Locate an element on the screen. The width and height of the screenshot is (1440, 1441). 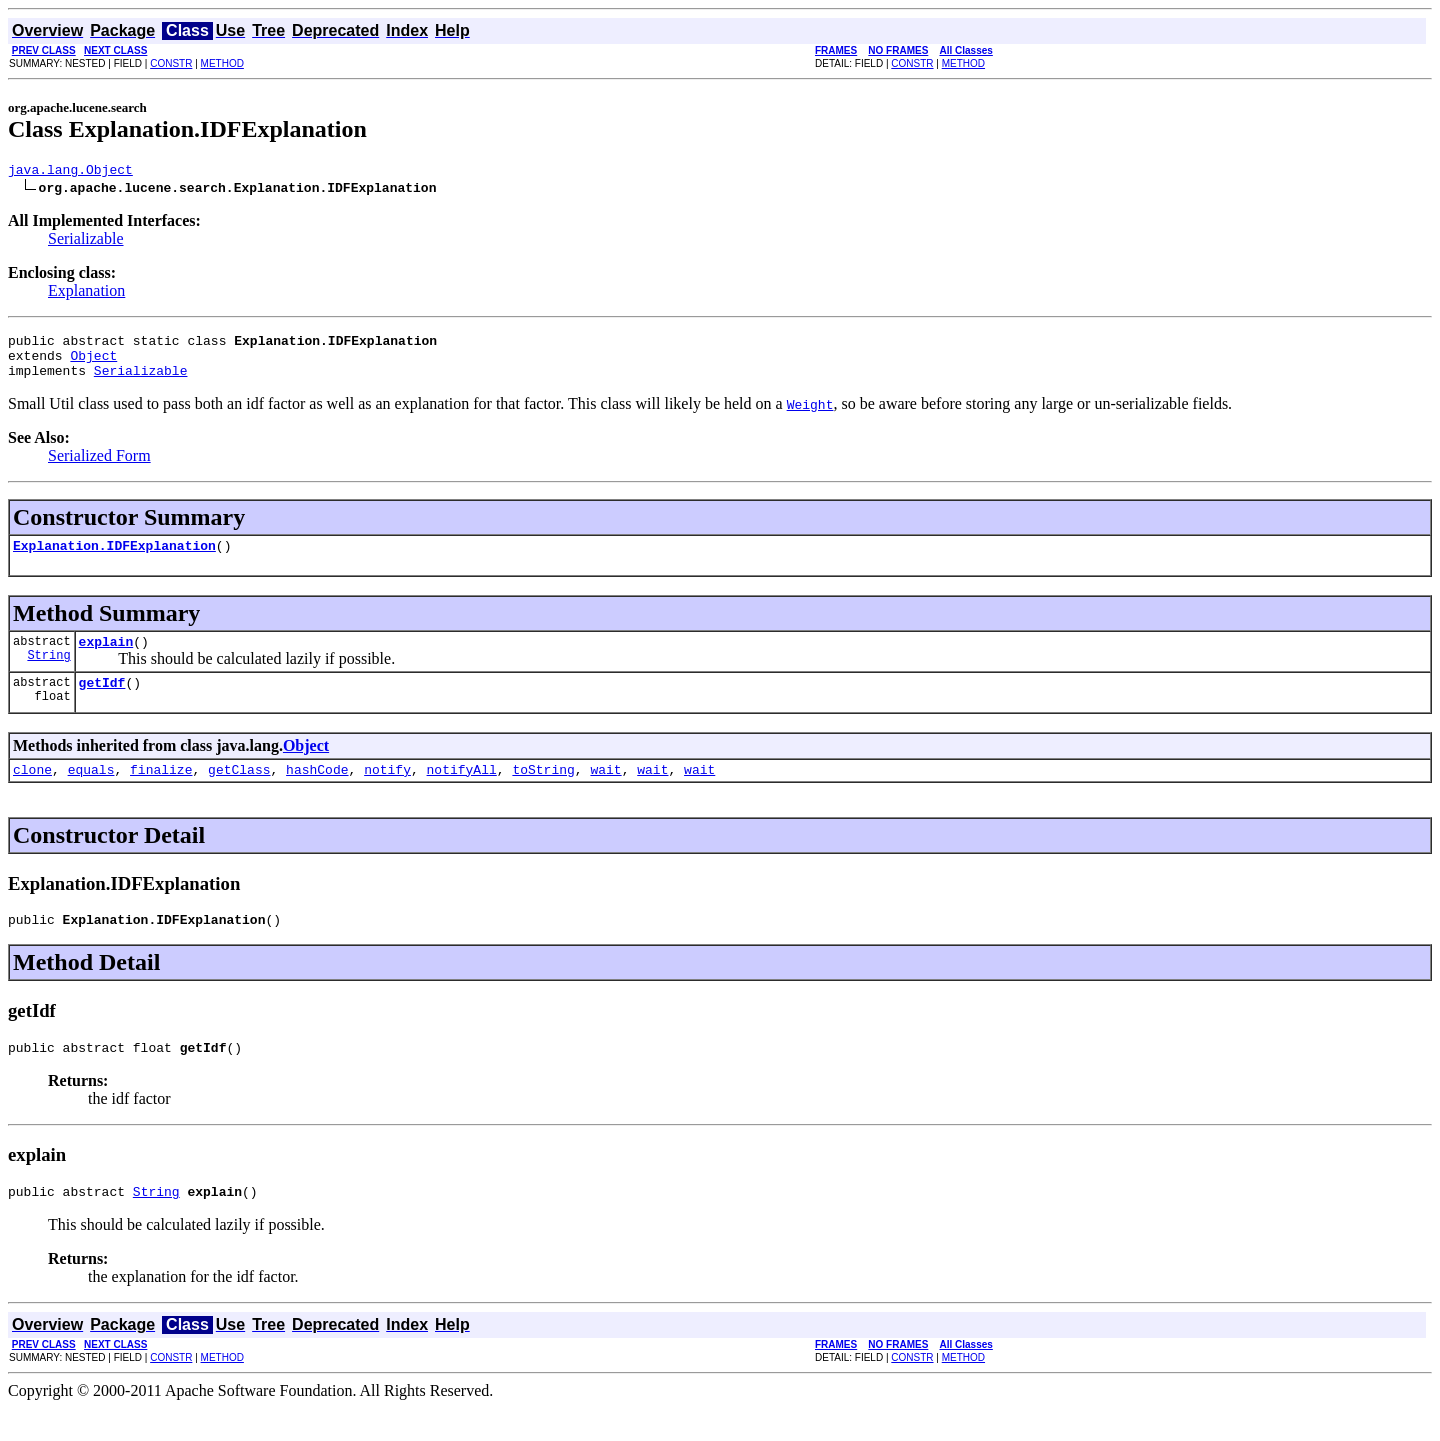
wait is located at coordinates (605, 793).